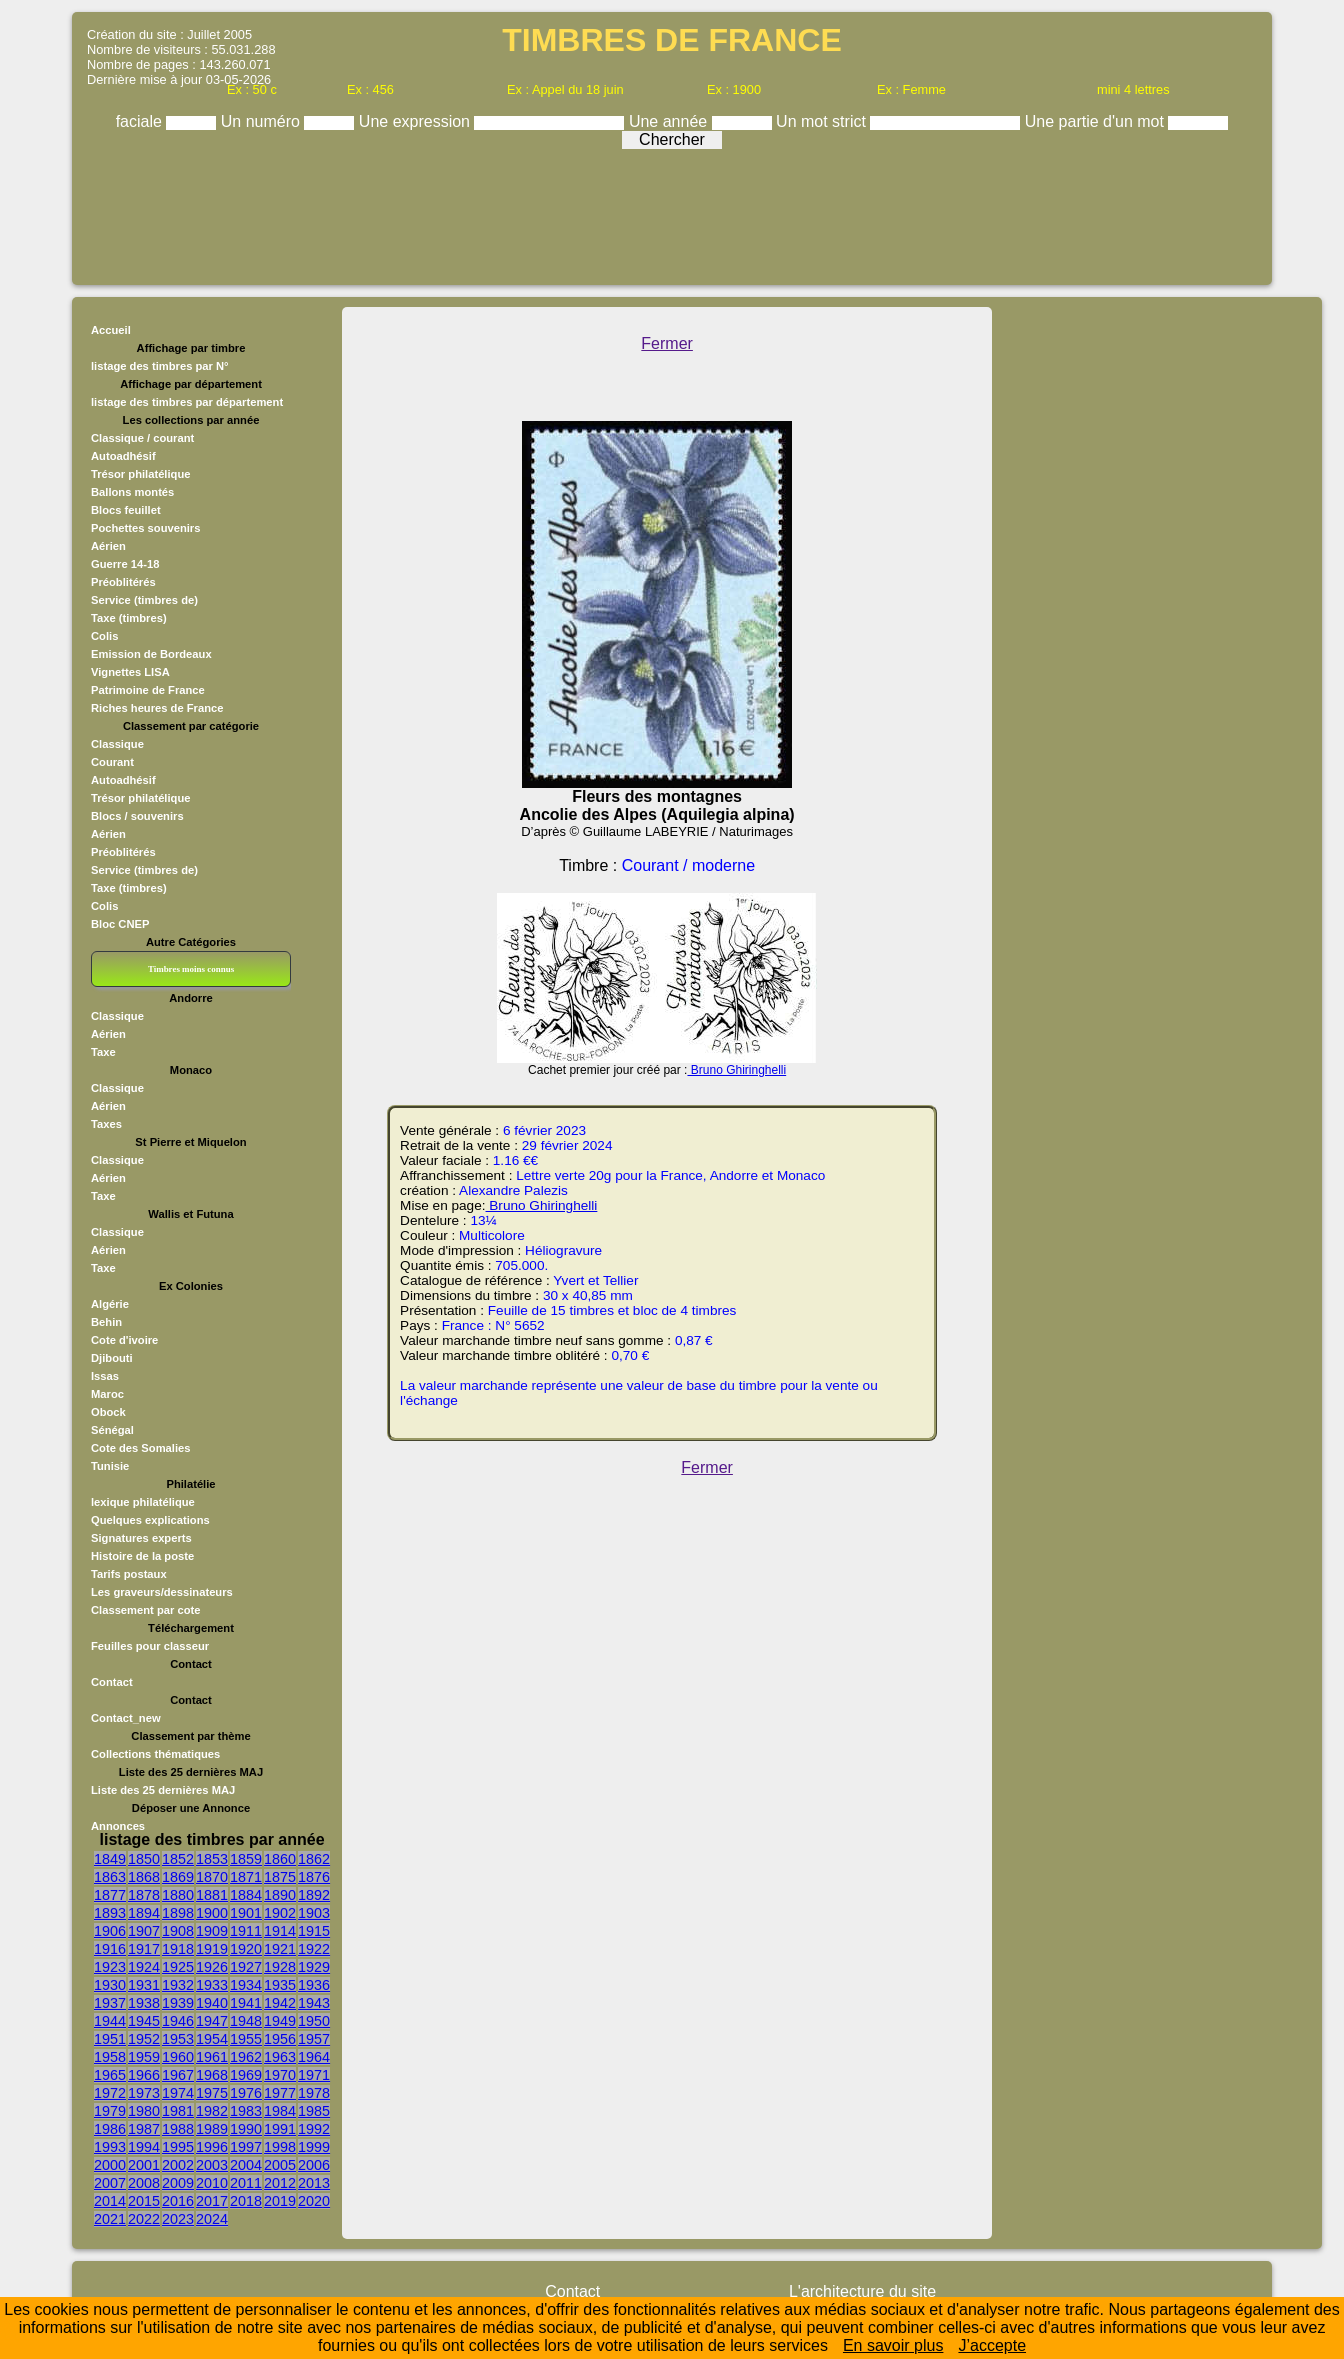  What do you see at coordinates (110, 1877) in the screenshot?
I see `1863` at bounding box center [110, 1877].